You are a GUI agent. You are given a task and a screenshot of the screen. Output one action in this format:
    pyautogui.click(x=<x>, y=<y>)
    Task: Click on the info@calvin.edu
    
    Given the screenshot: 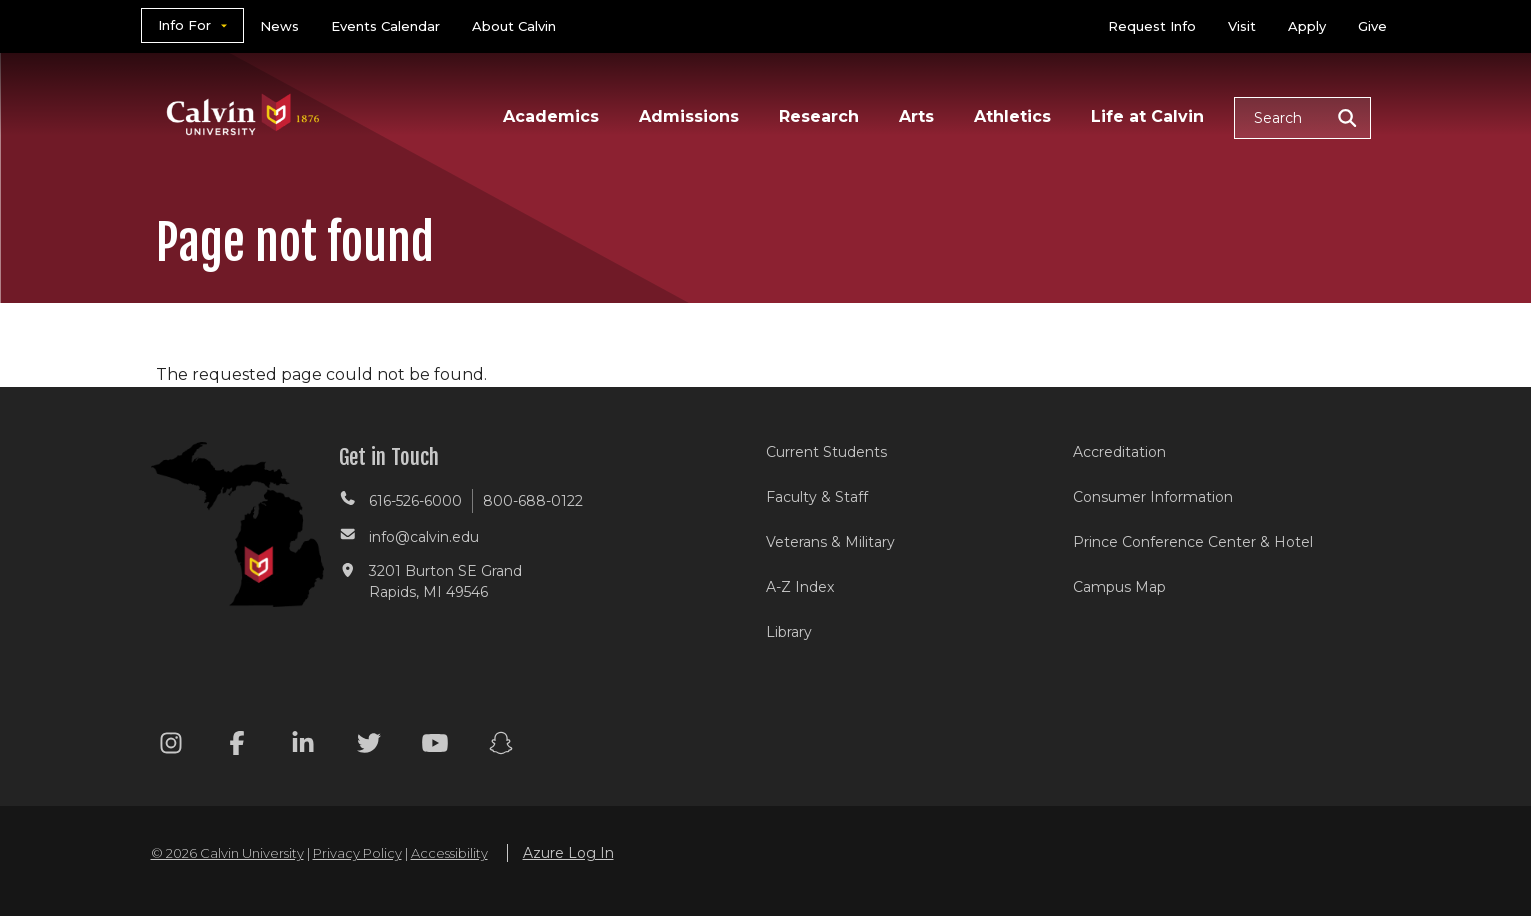 What is the action you would take?
    pyautogui.click(x=424, y=537)
    